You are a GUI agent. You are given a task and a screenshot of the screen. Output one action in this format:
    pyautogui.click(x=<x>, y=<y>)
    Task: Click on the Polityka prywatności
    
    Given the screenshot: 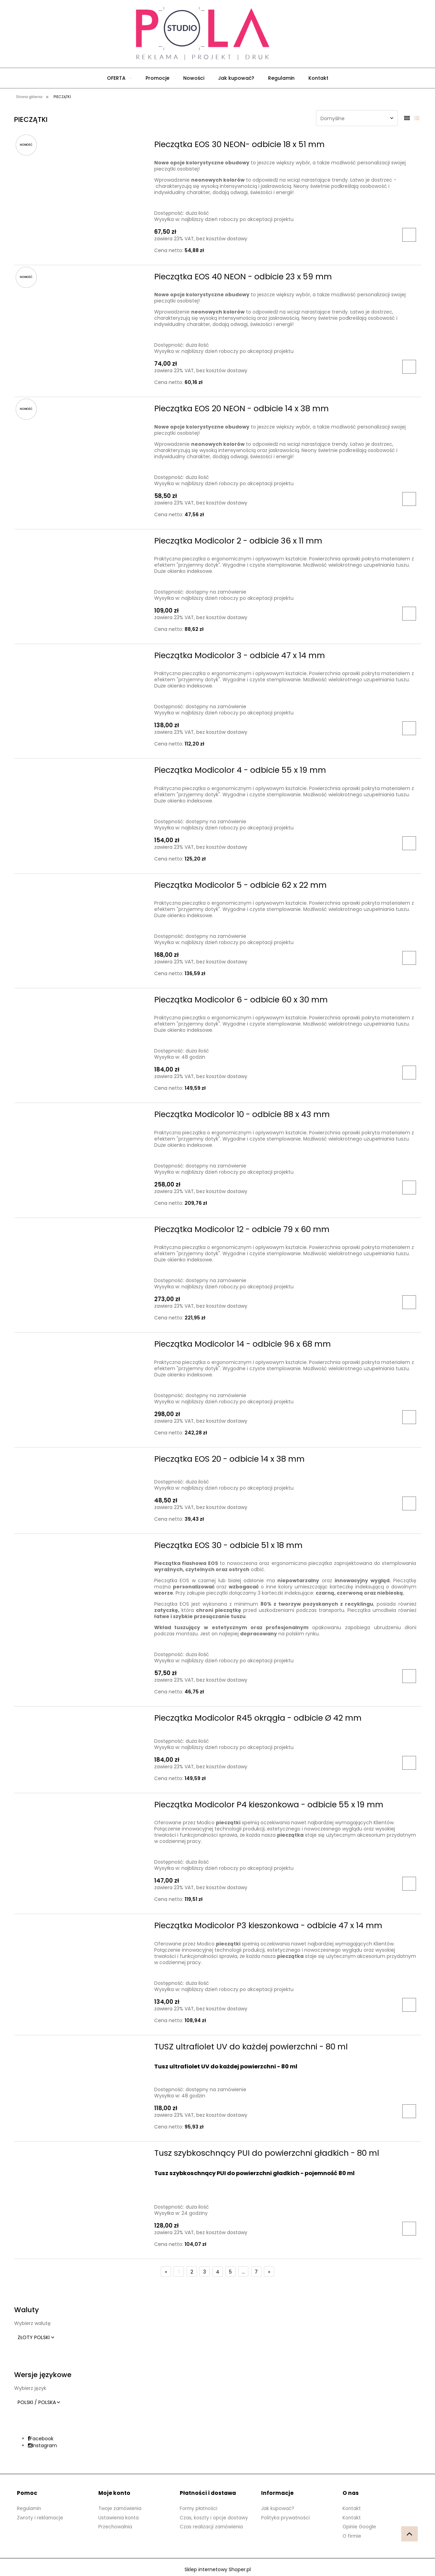 What is the action you would take?
    pyautogui.click(x=285, y=2517)
    